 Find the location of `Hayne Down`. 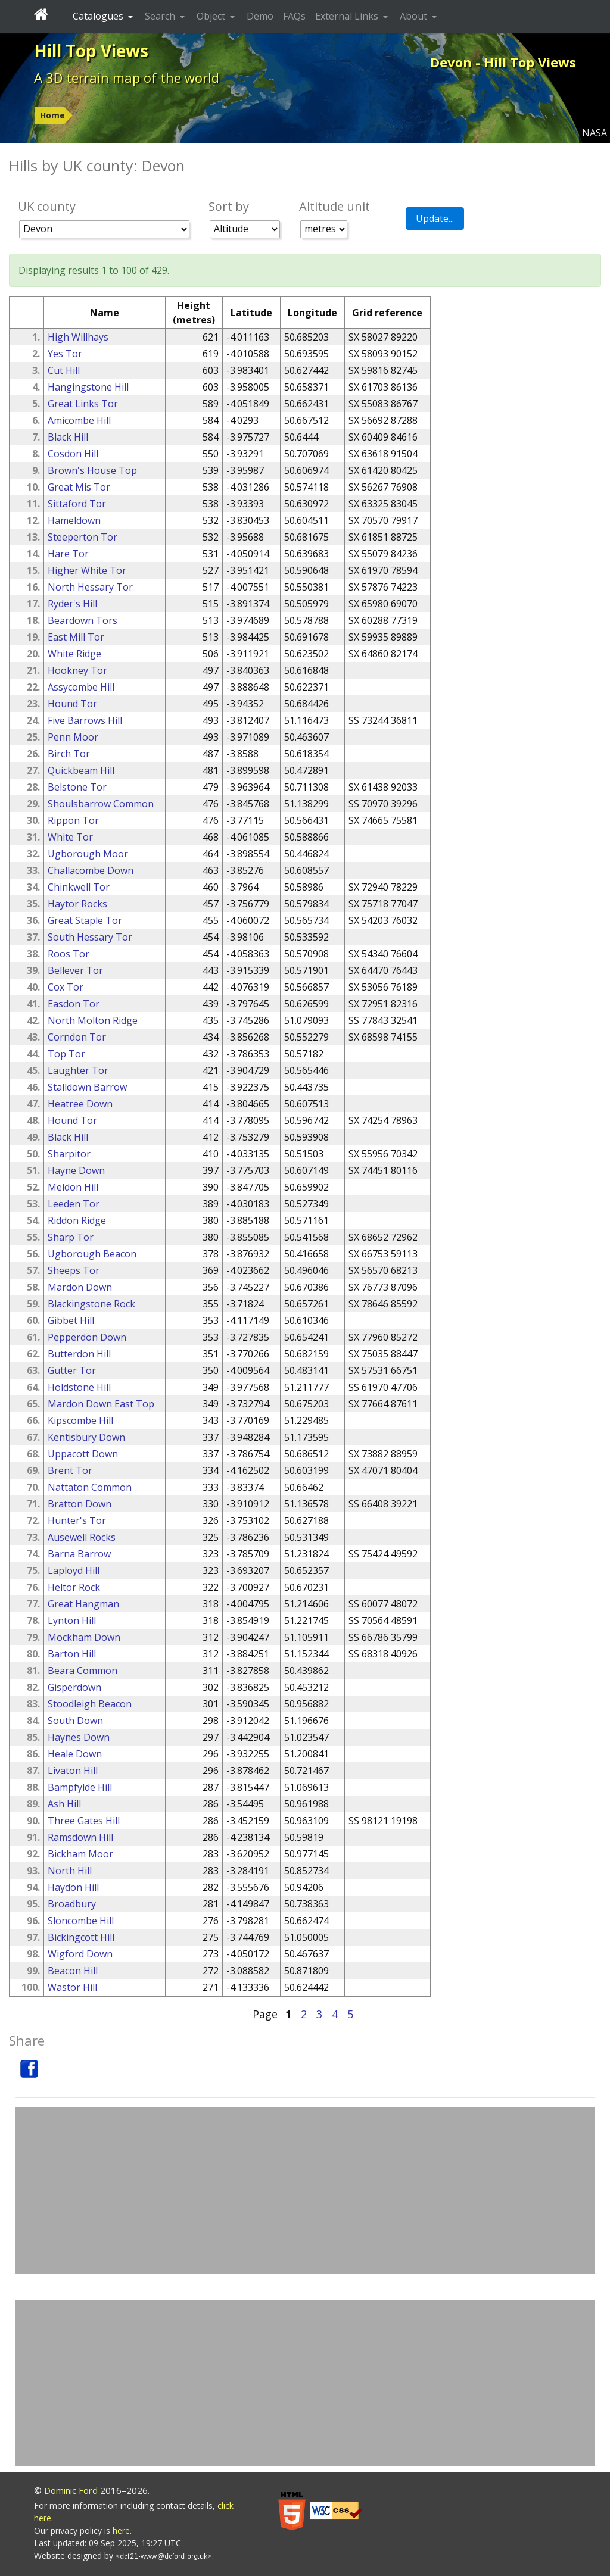

Hayne Down is located at coordinates (76, 1170).